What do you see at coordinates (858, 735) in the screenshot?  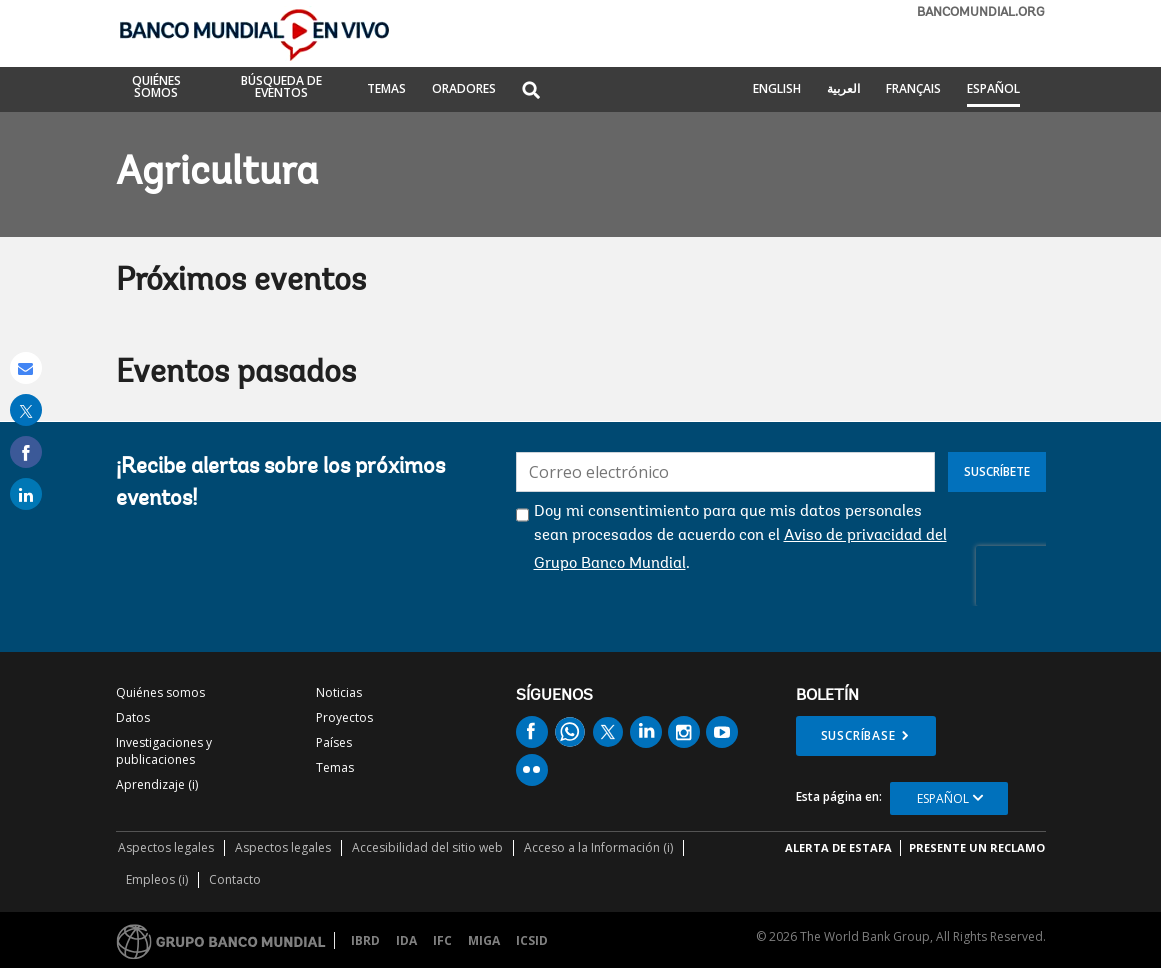 I see `Suscríbase` at bounding box center [858, 735].